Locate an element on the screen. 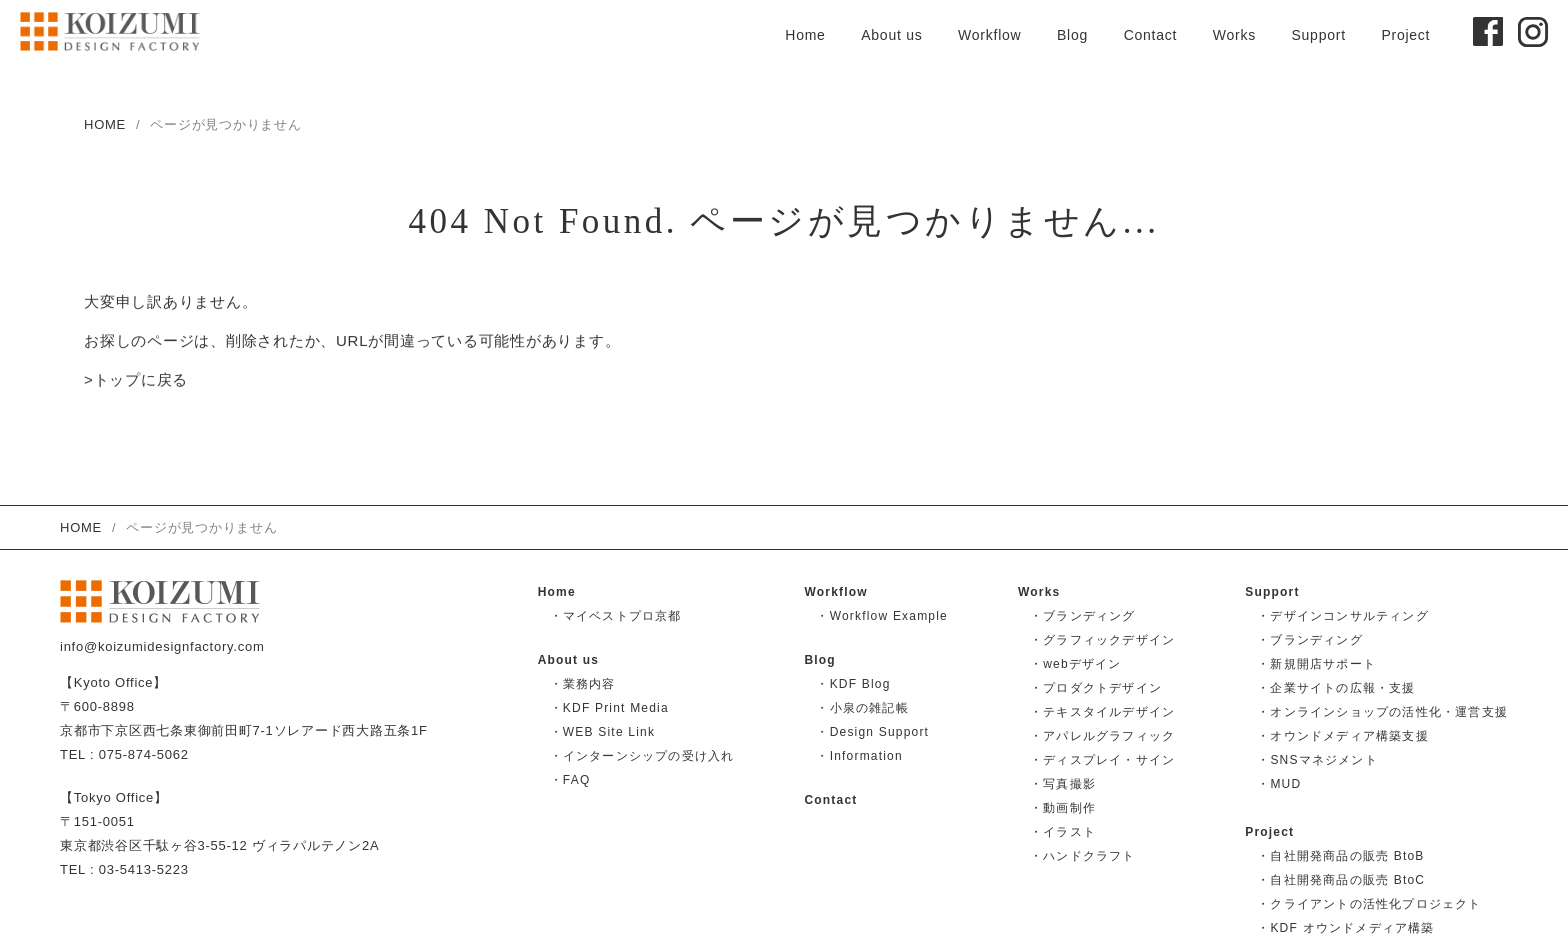  Home is located at coordinates (805, 35).